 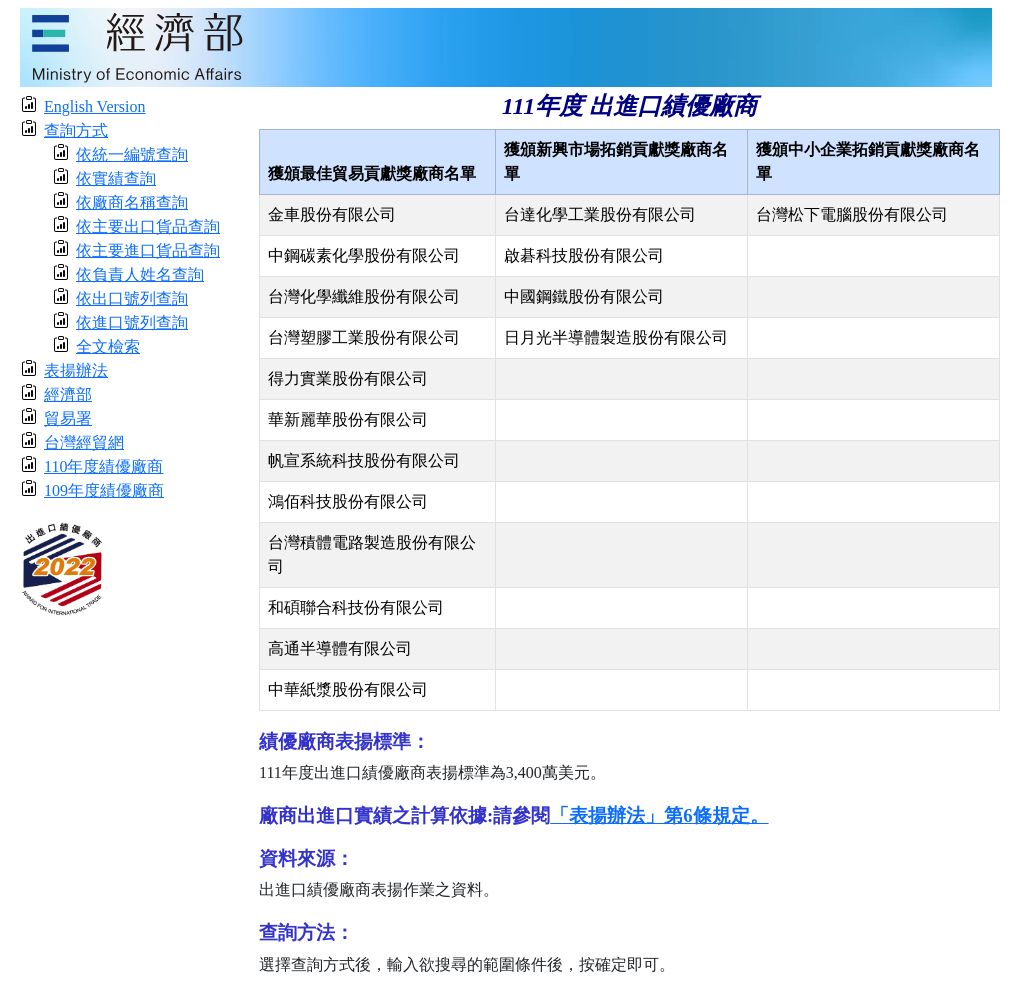 What do you see at coordinates (68, 418) in the screenshot?
I see `貿易署` at bounding box center [68, 418].